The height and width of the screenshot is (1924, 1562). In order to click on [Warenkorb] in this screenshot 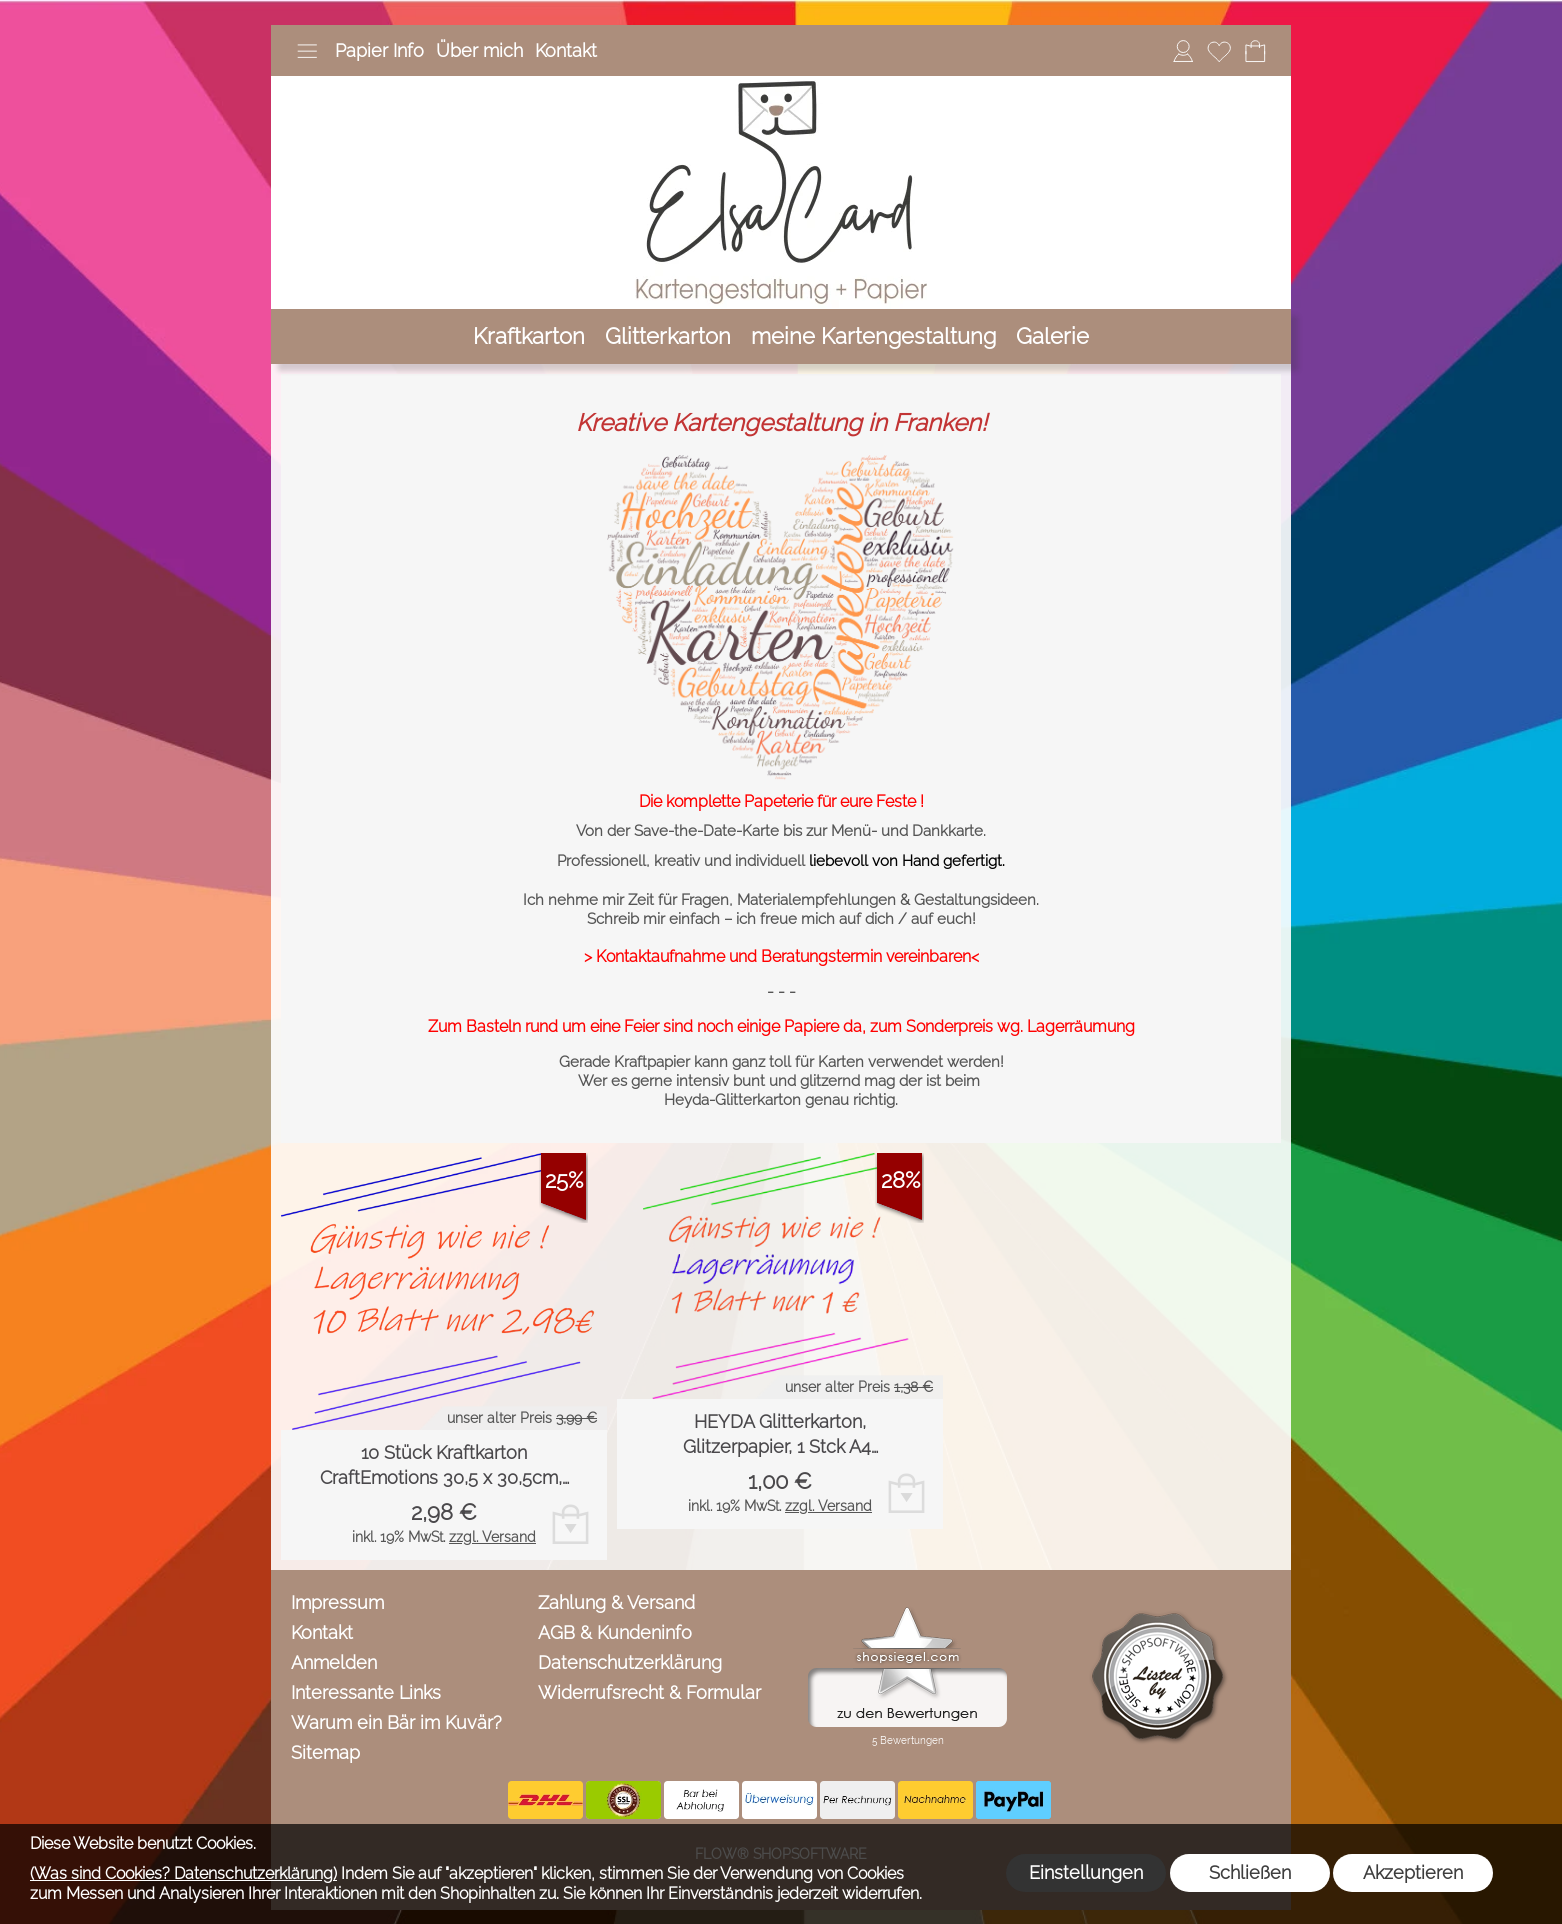, I will do `click(1255, 51)`.